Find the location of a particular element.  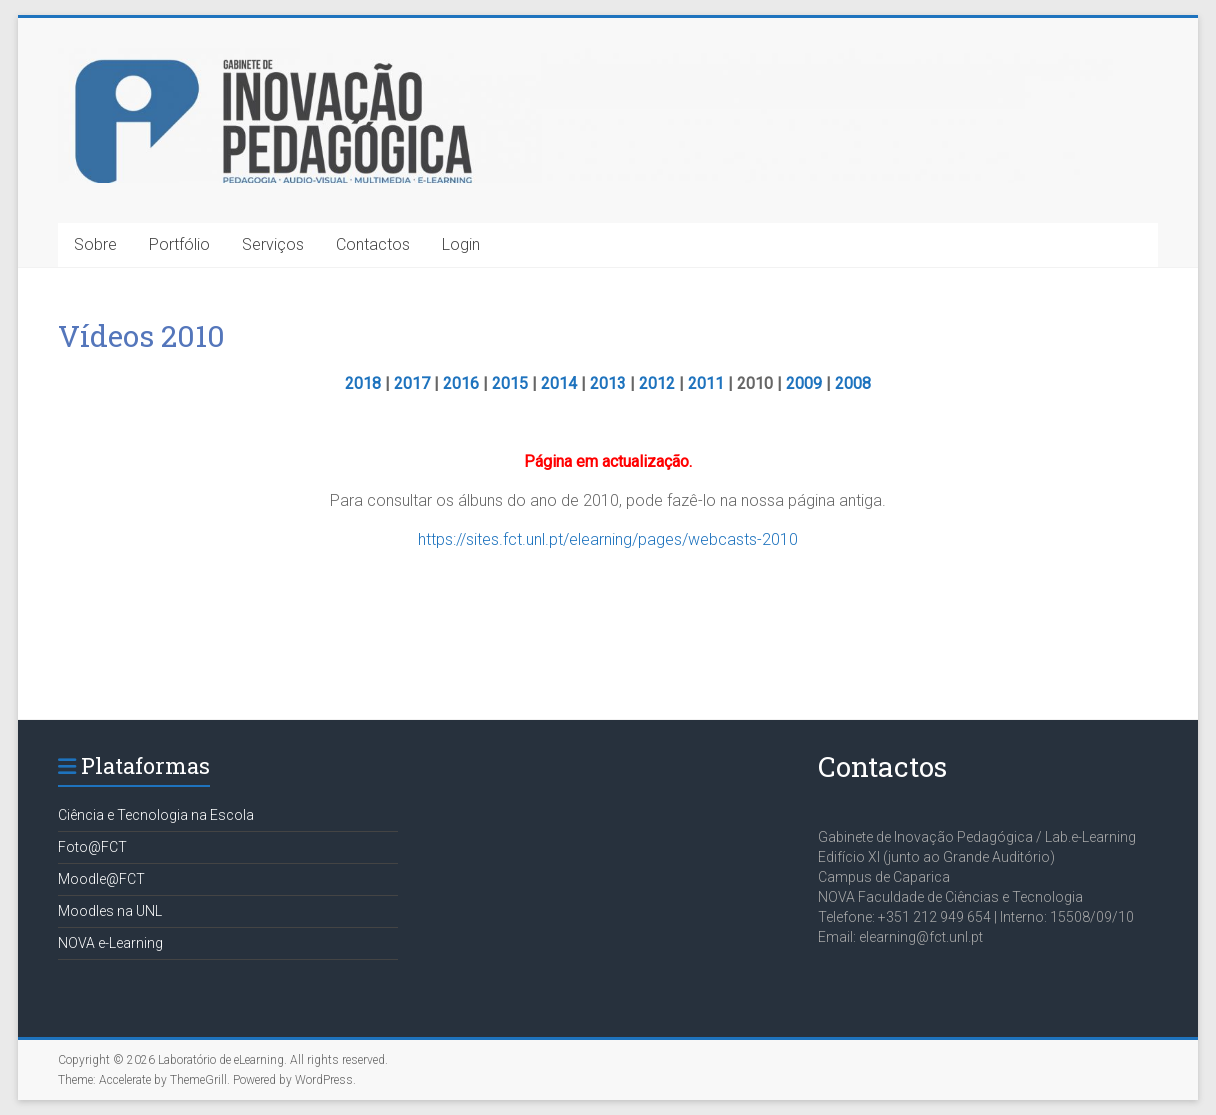

2018 is located at coordinates (363, 383).